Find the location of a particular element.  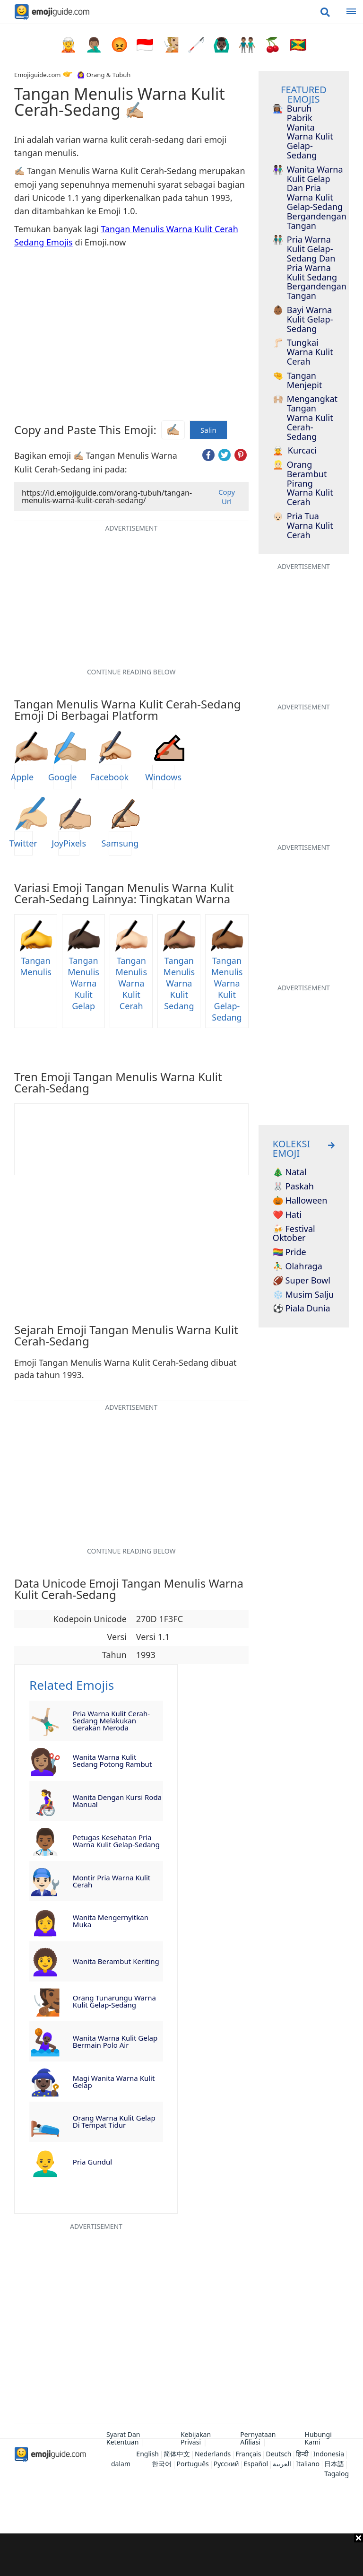

Copy Url is located at coordinates (226, 496).